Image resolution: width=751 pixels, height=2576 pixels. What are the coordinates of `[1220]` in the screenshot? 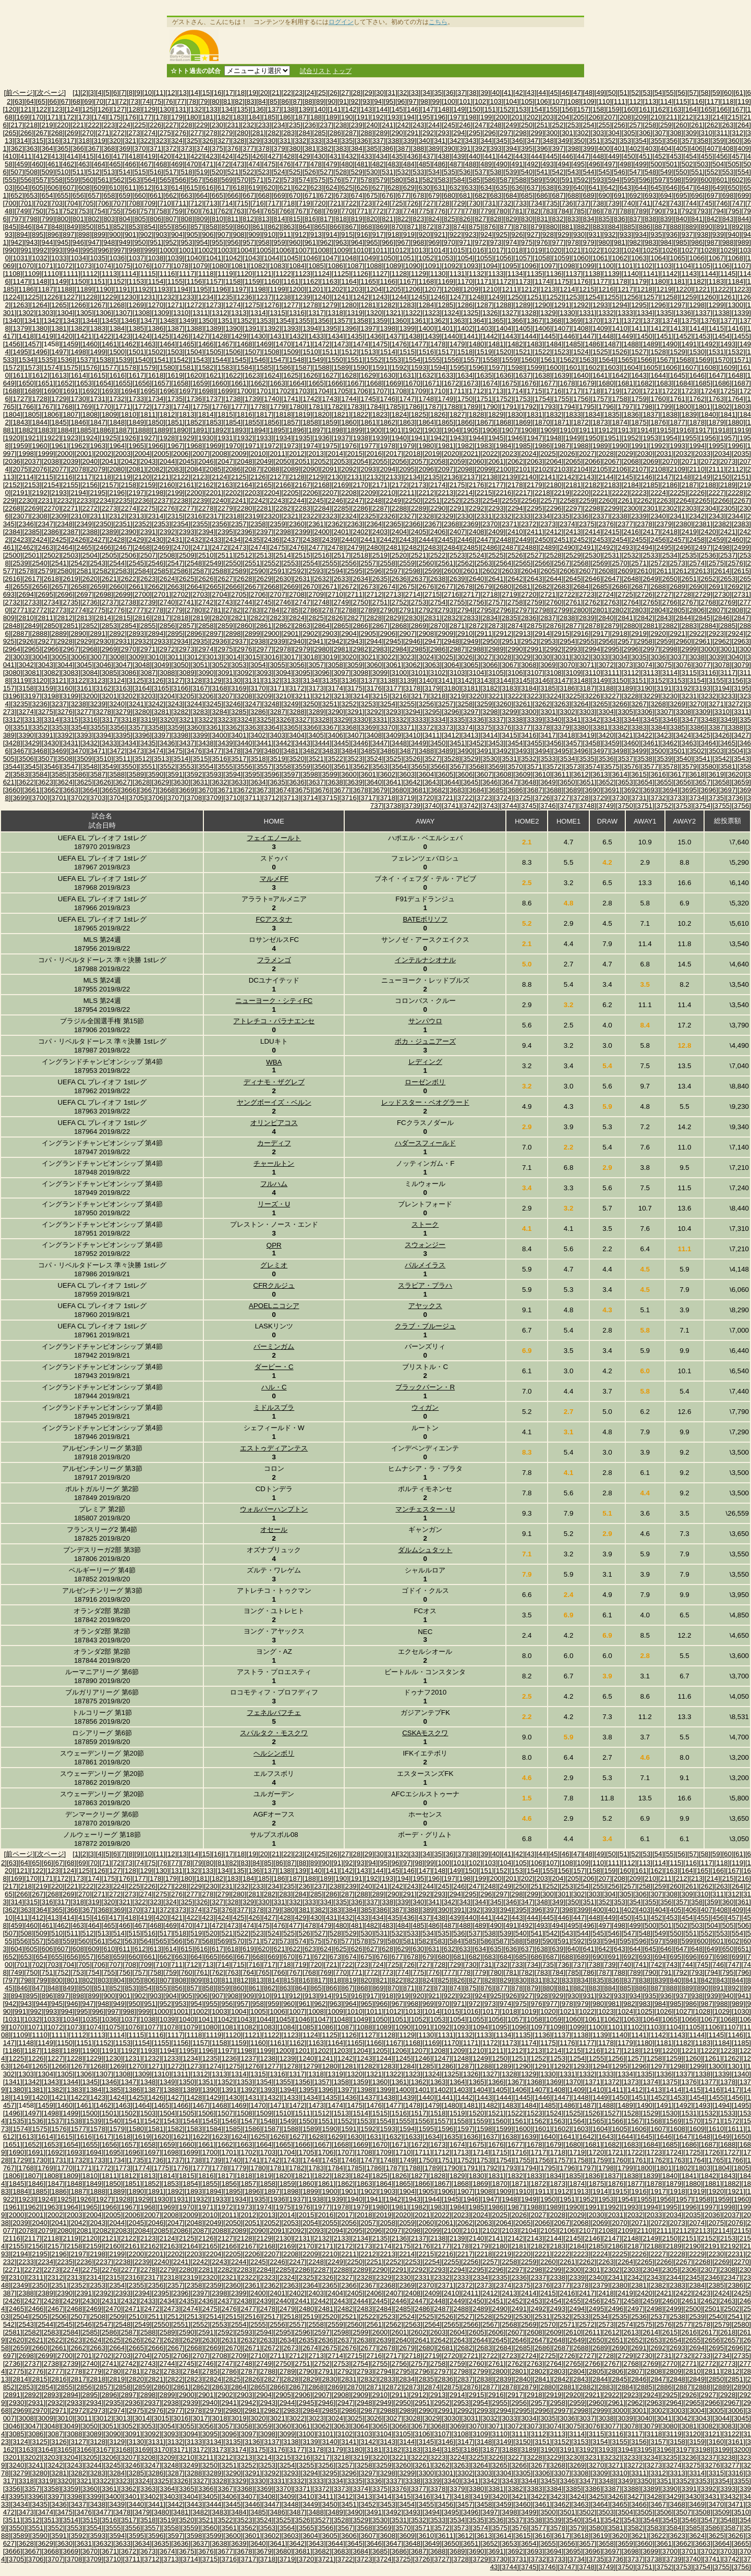 It's located at (683, 289).